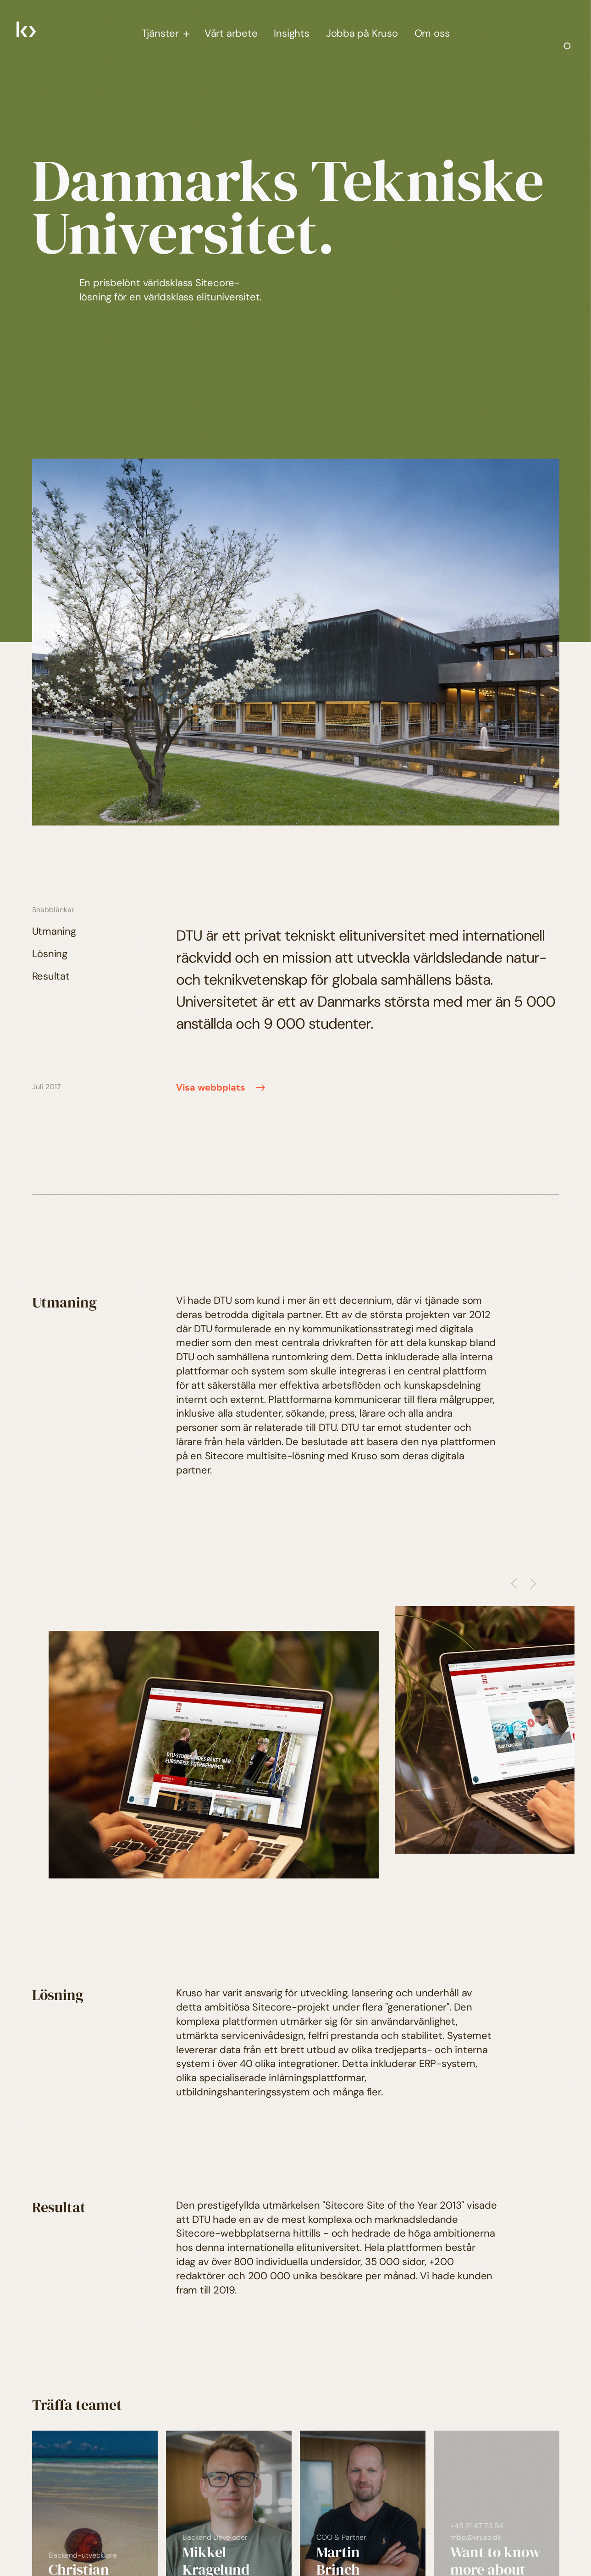 This screenshot has height=2576, width=591. I want to click on Vårt arbete, so click(231, 33).